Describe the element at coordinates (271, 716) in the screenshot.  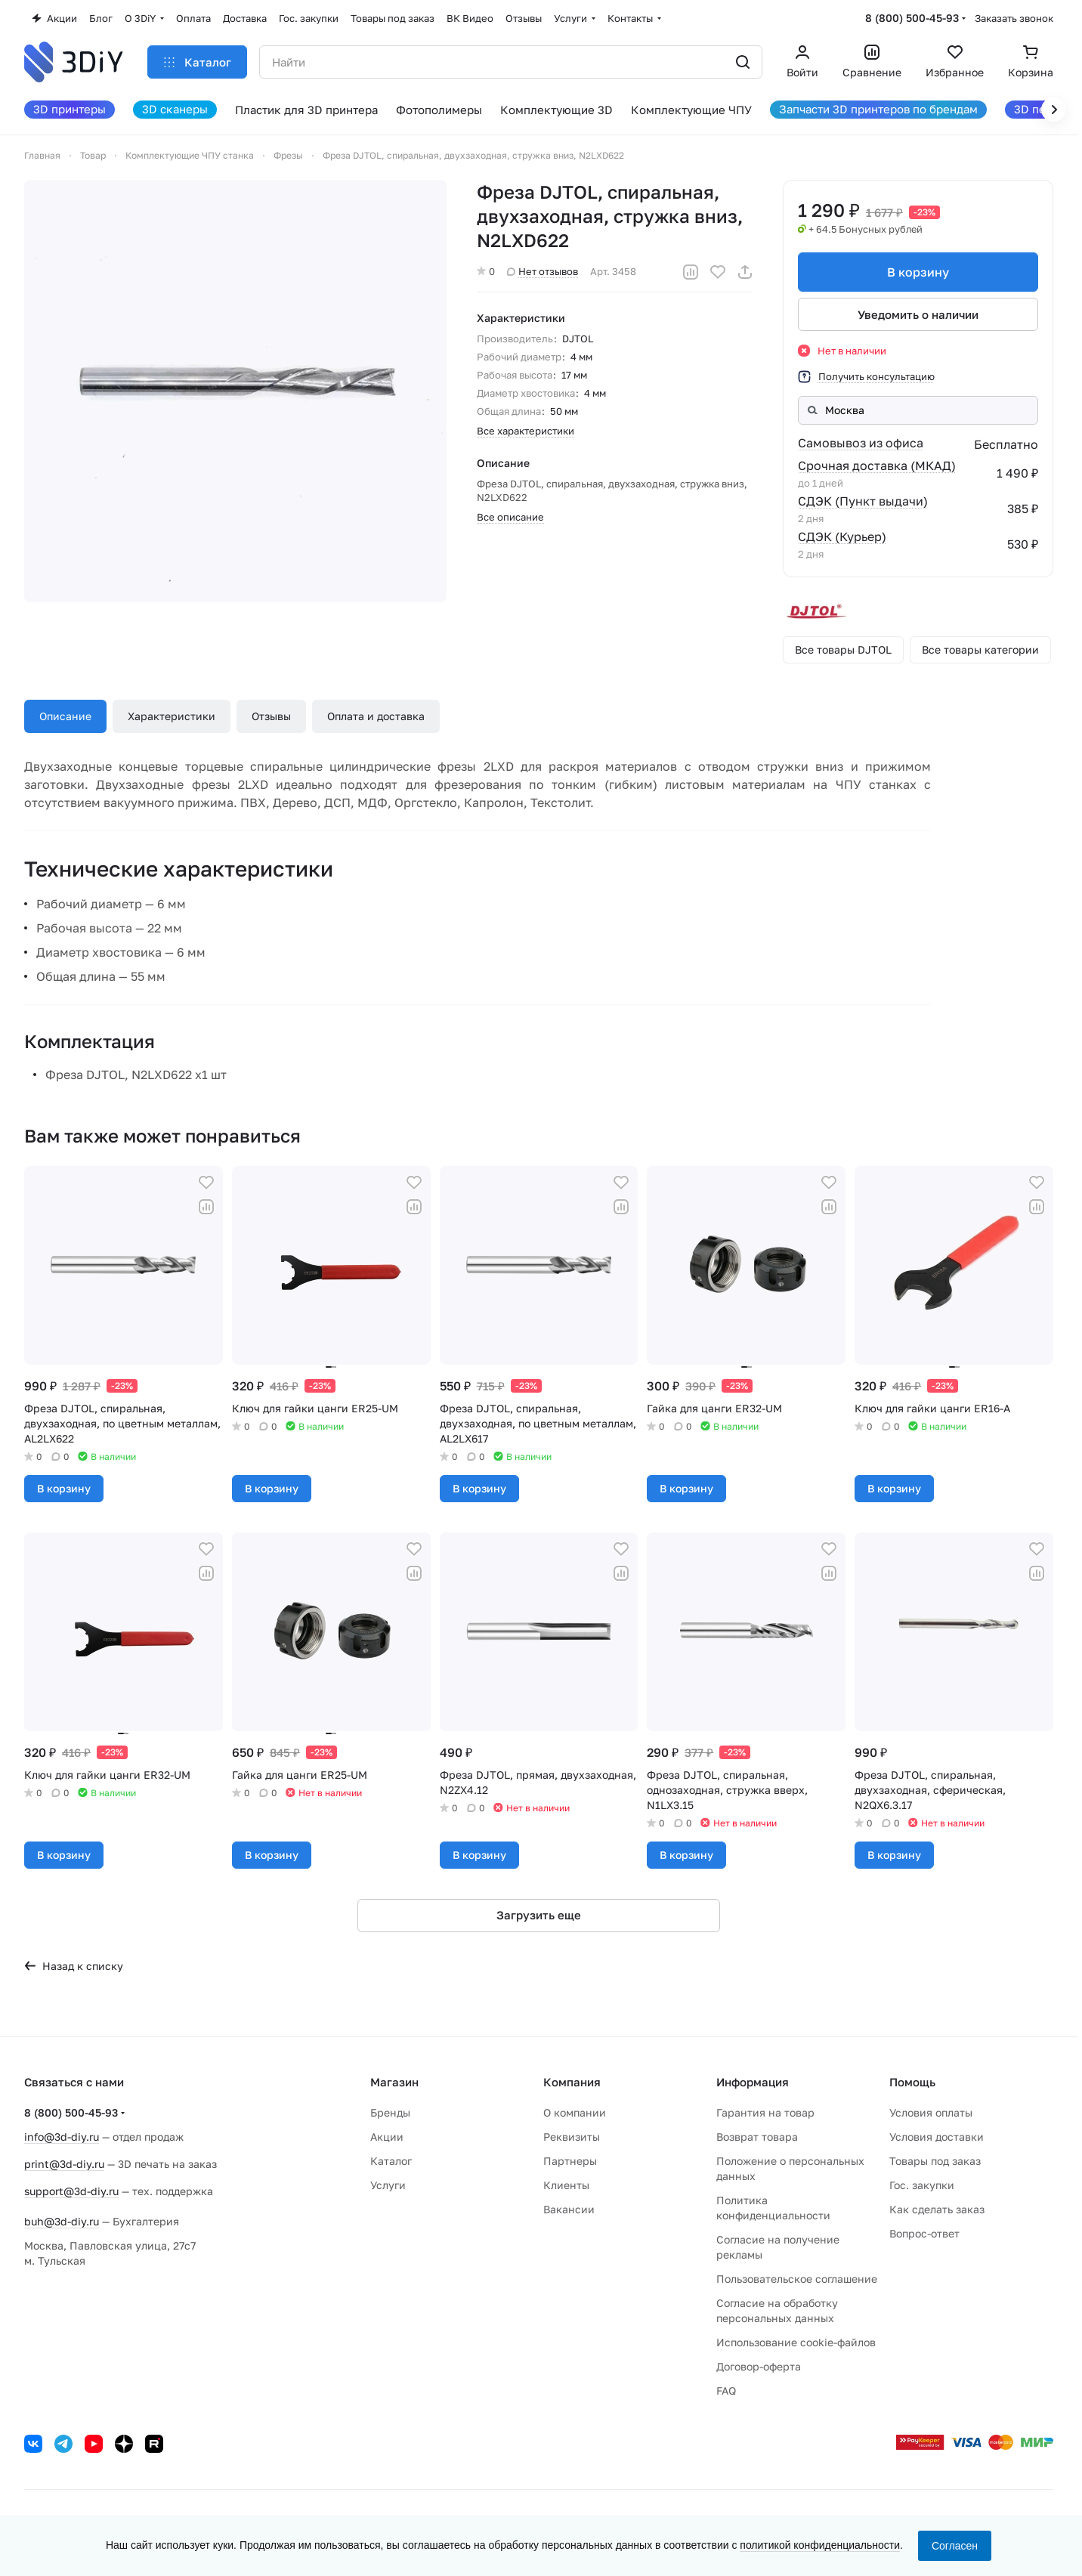
I see `Отзывы` at that location.